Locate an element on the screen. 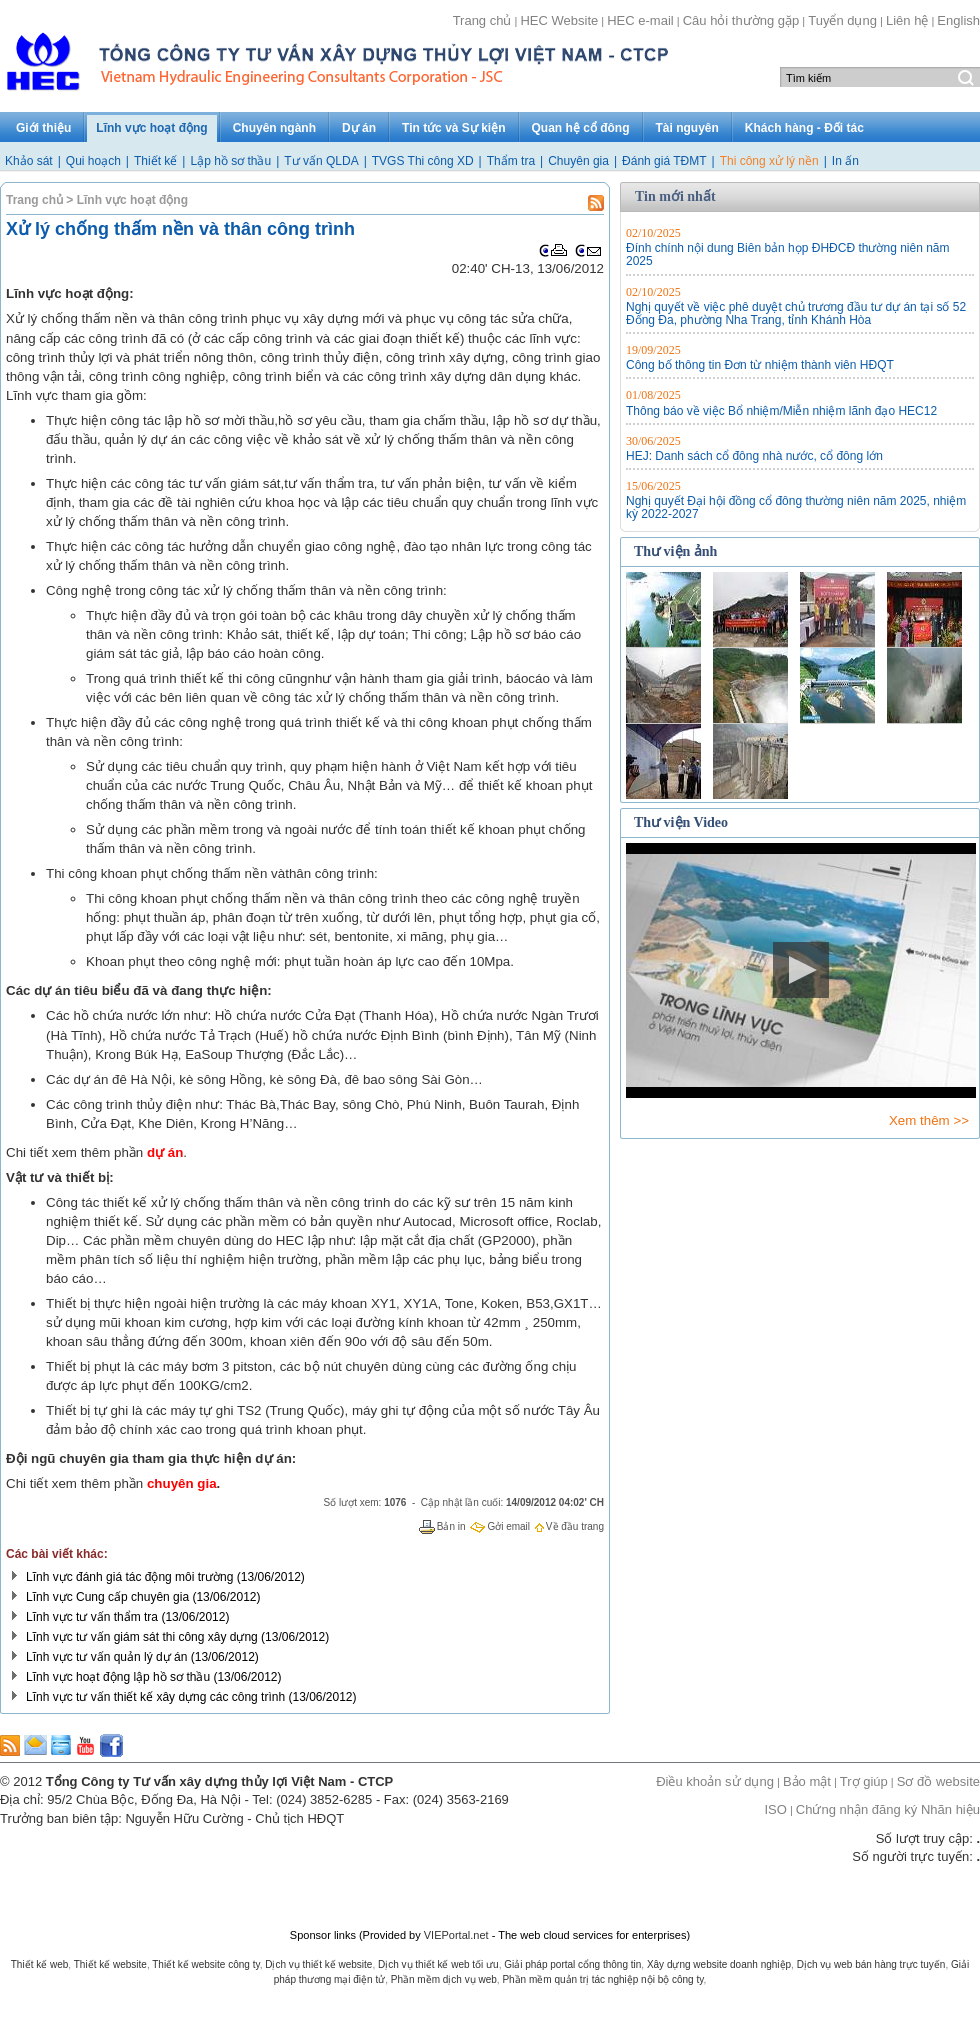  Bản in is located at coordinates (451, 1526).